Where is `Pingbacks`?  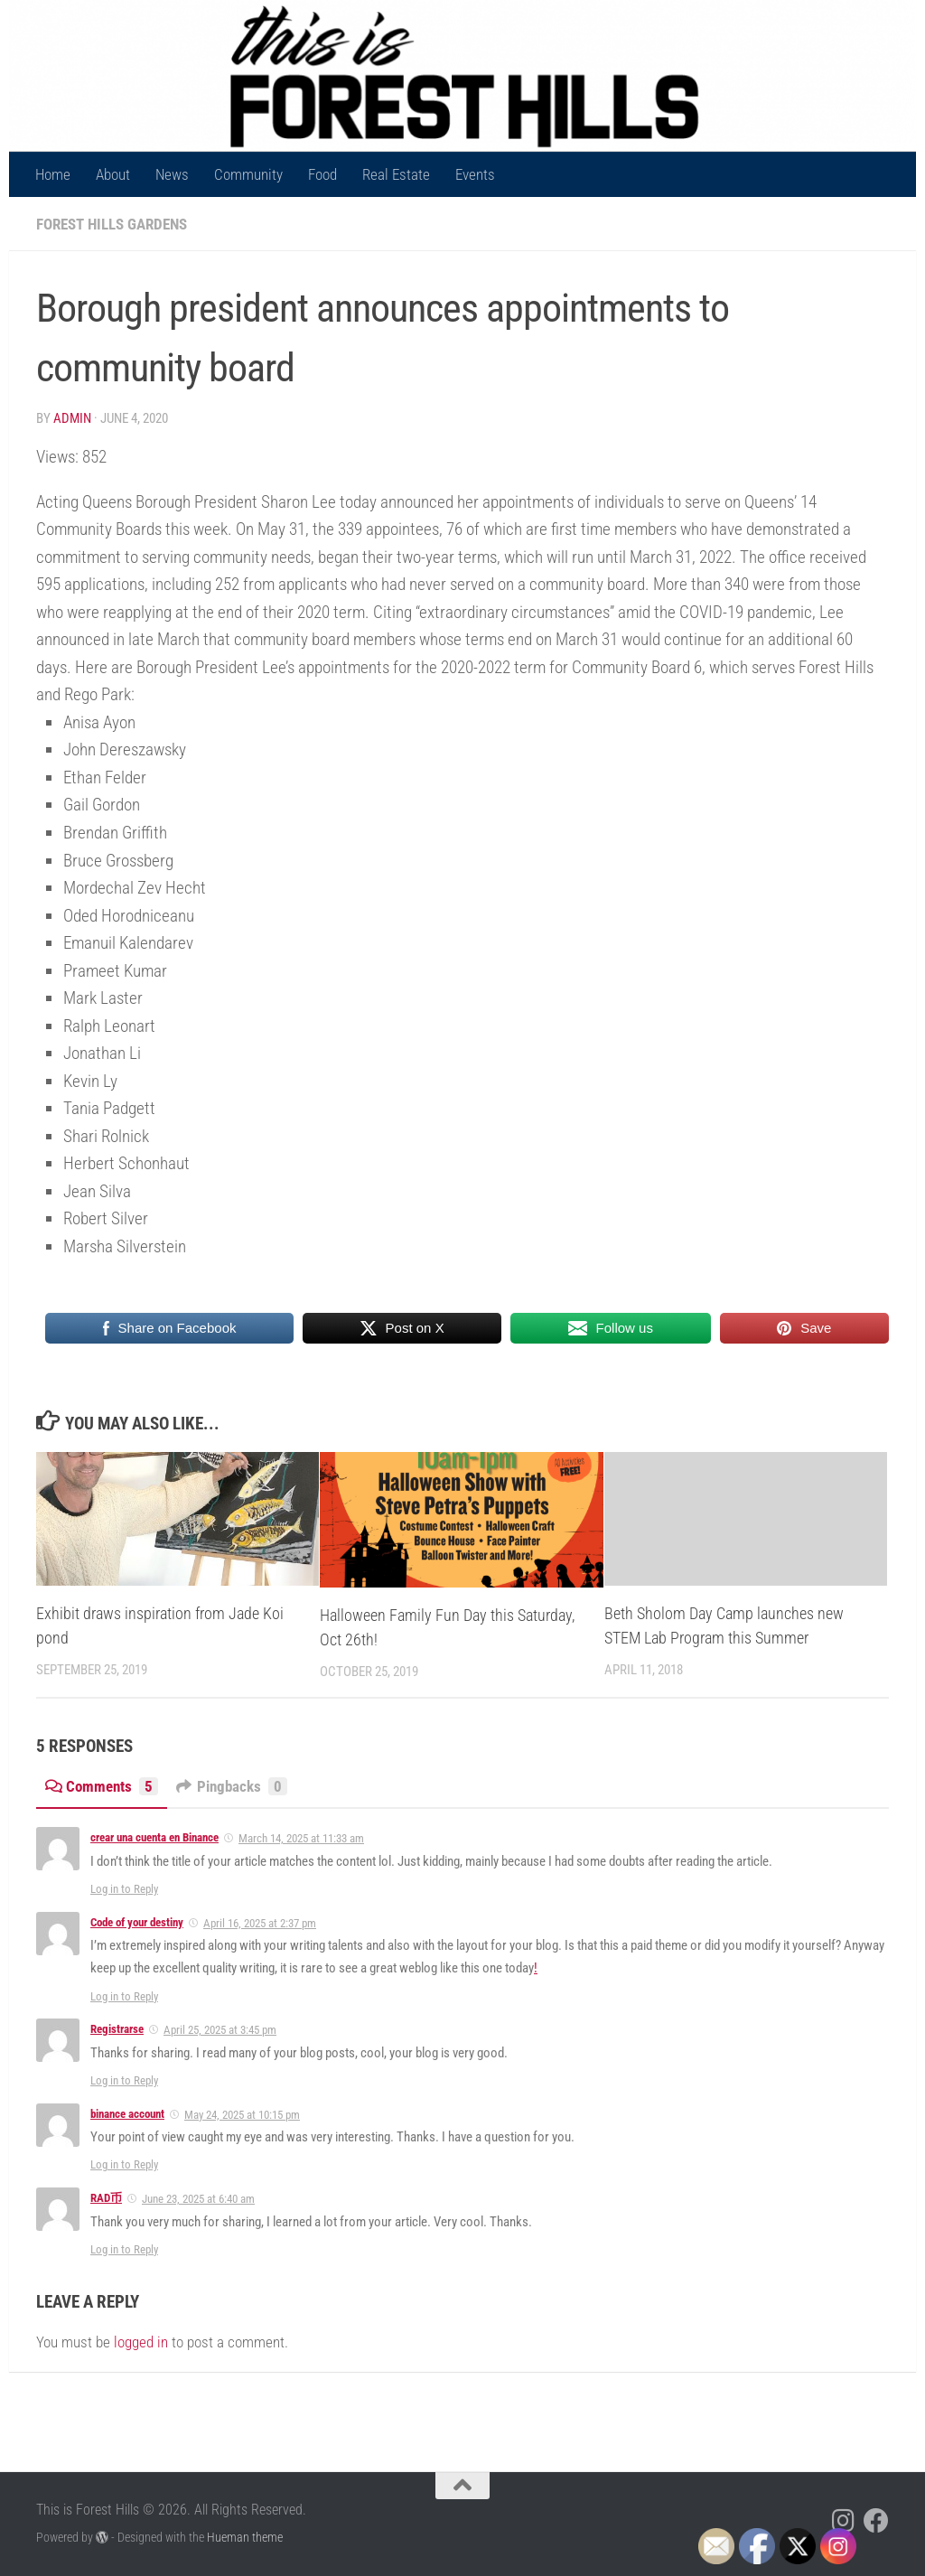 Pingbacks is located at coordinates (231, 1786).